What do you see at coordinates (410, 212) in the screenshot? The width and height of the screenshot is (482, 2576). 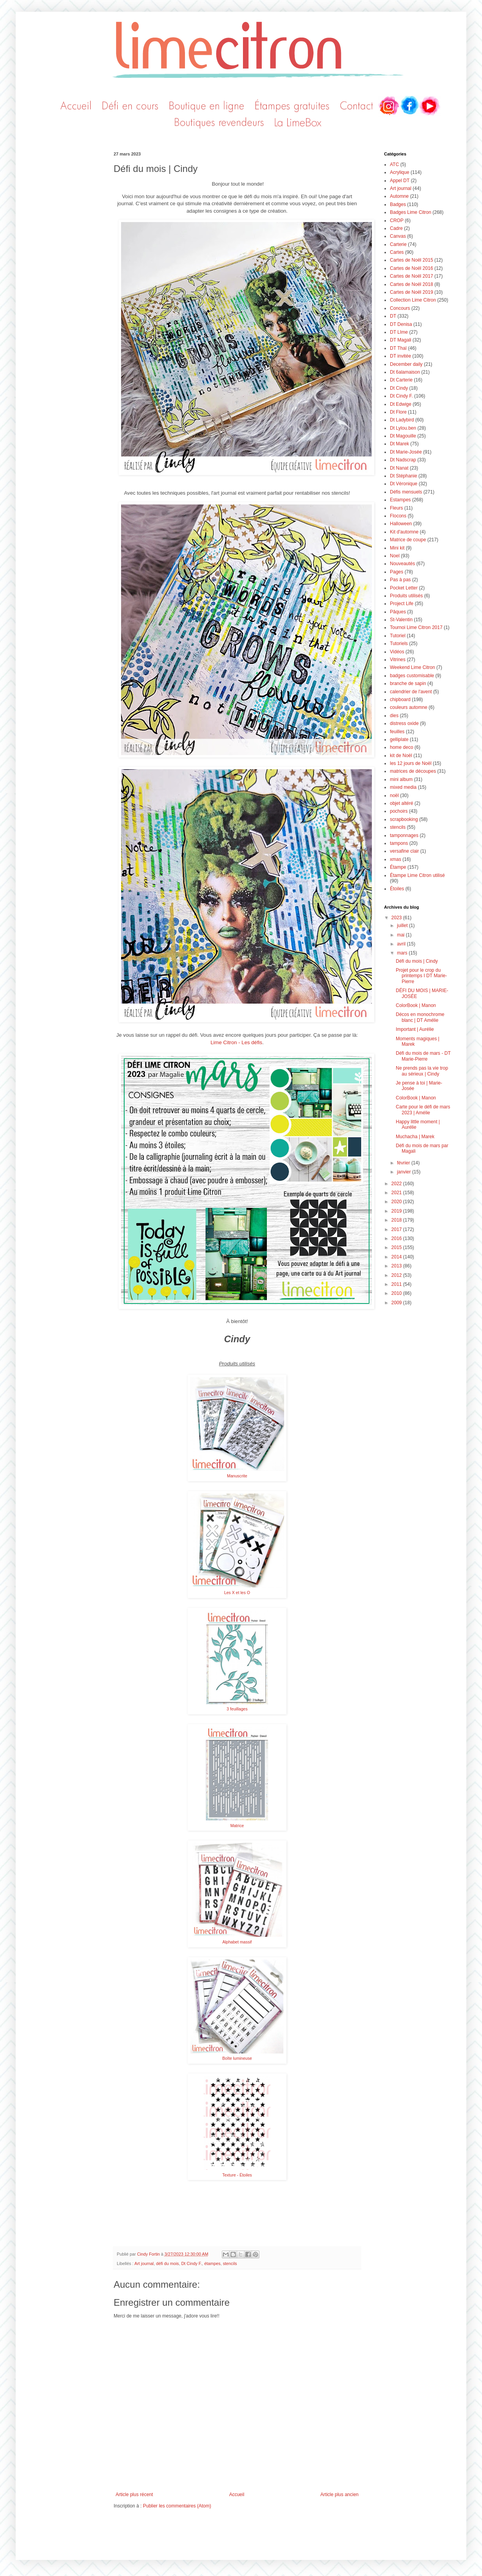 I see `Badges Lime Citron` at bounding box center [410, 212].